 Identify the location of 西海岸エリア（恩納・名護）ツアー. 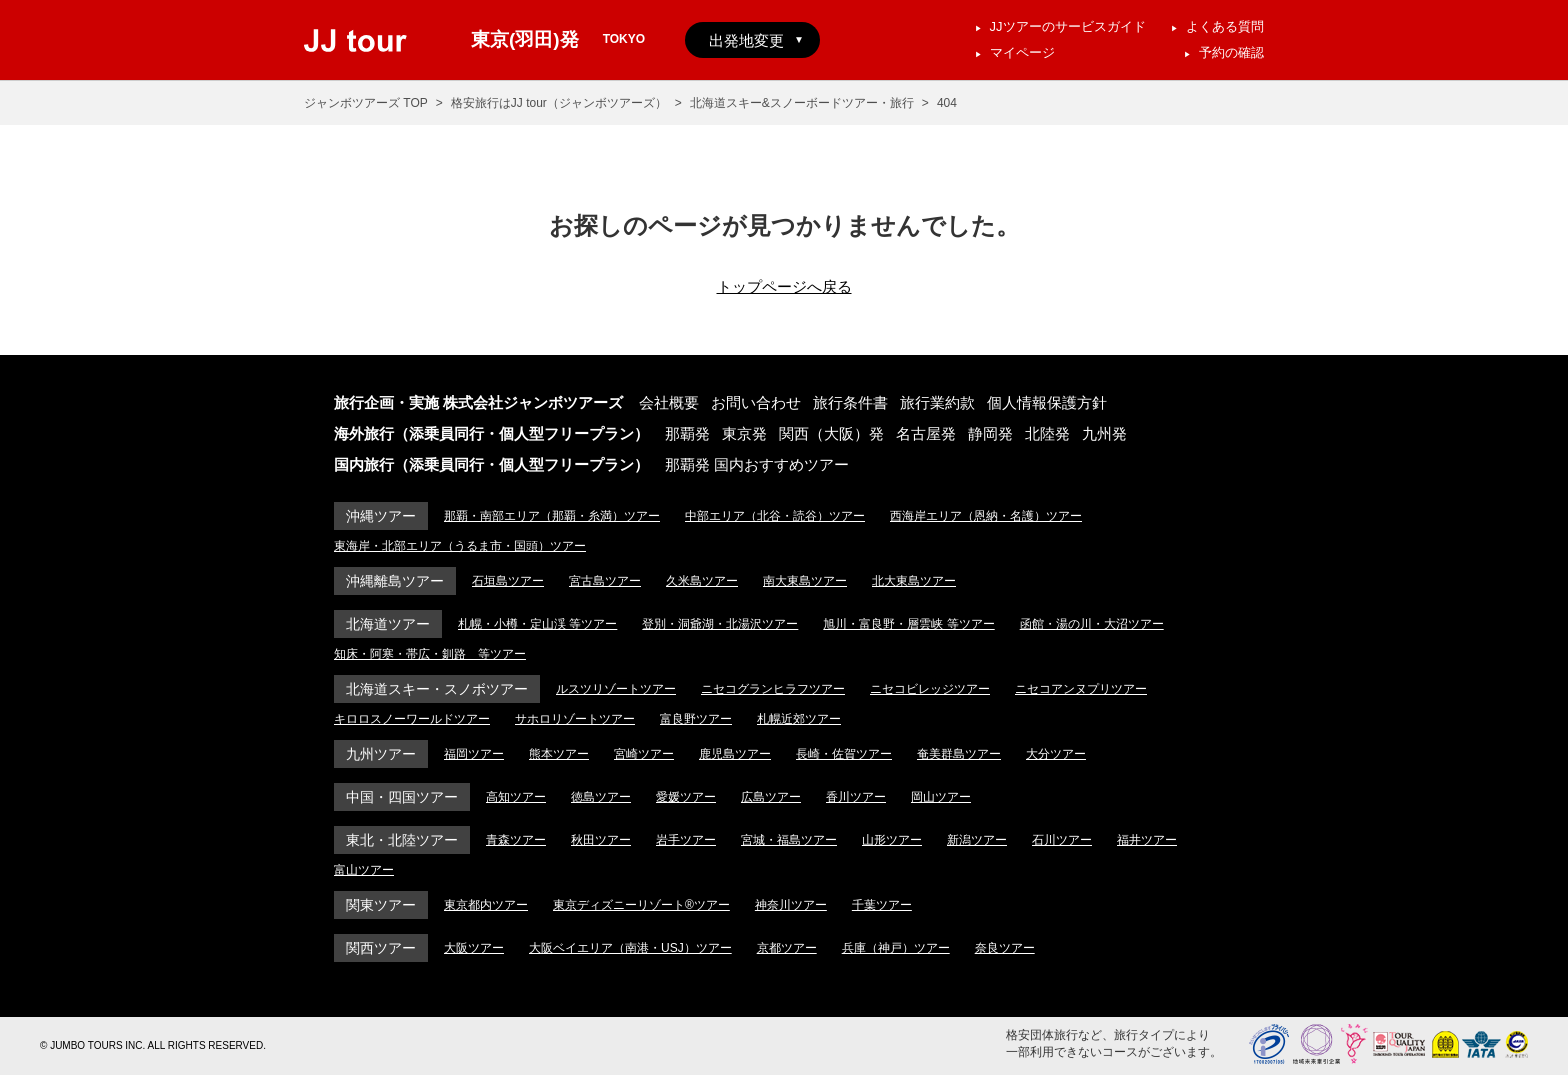
(986, 516).